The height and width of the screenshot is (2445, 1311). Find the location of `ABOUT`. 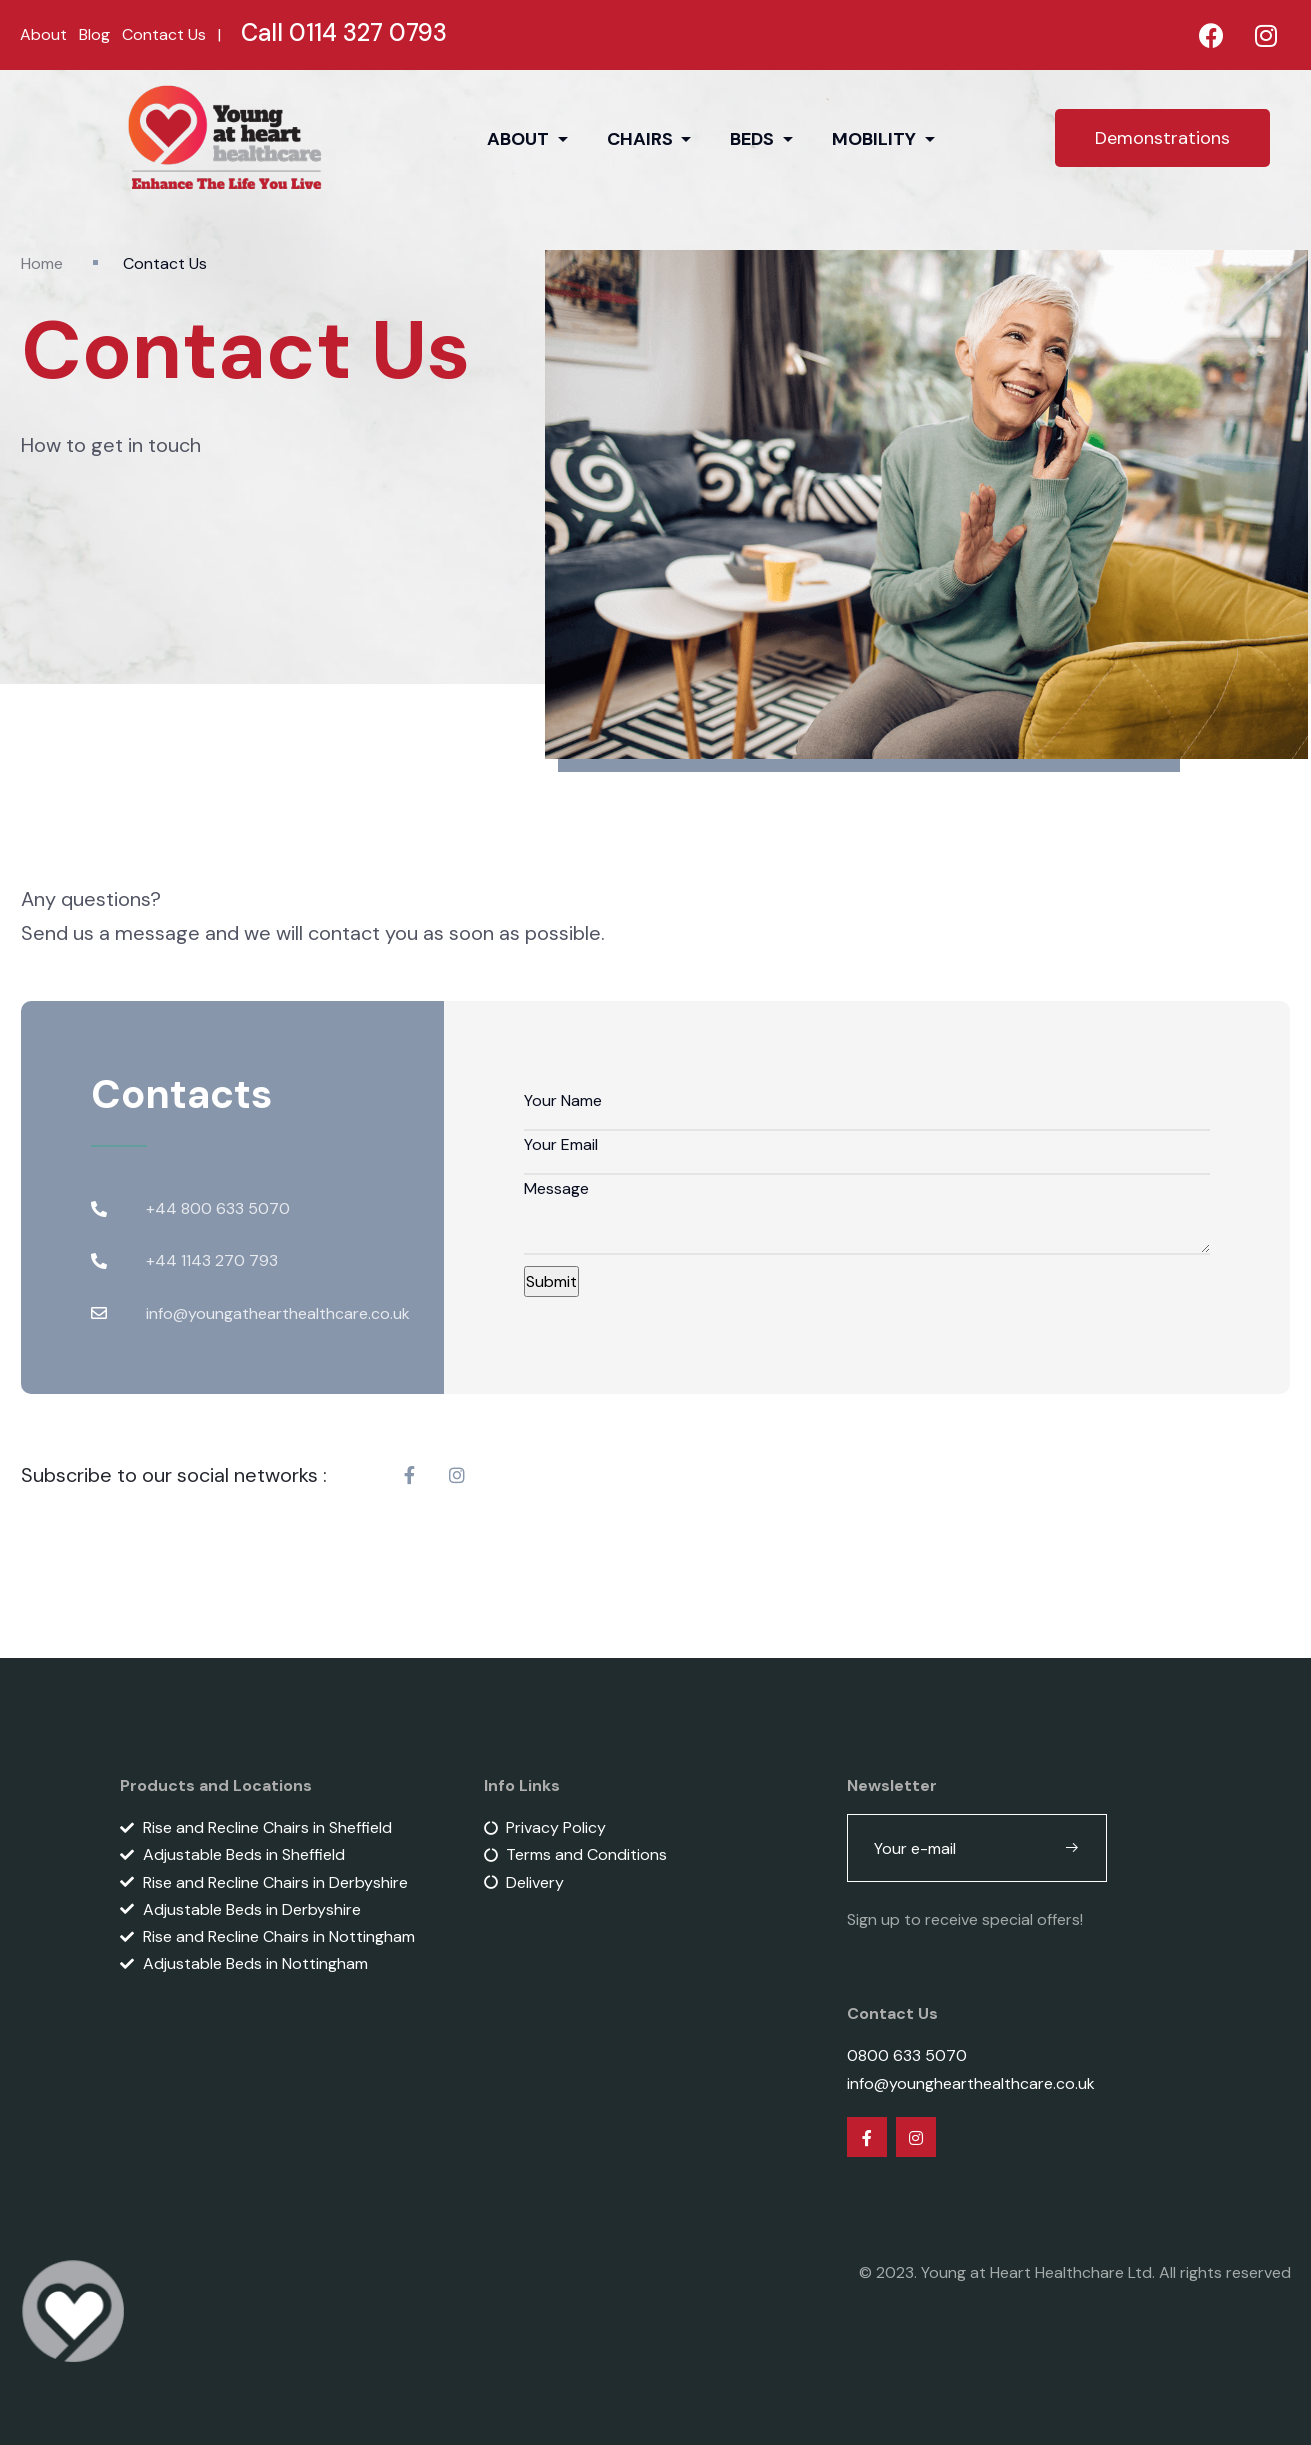

ABOUT is located at coordinates (520, 139).